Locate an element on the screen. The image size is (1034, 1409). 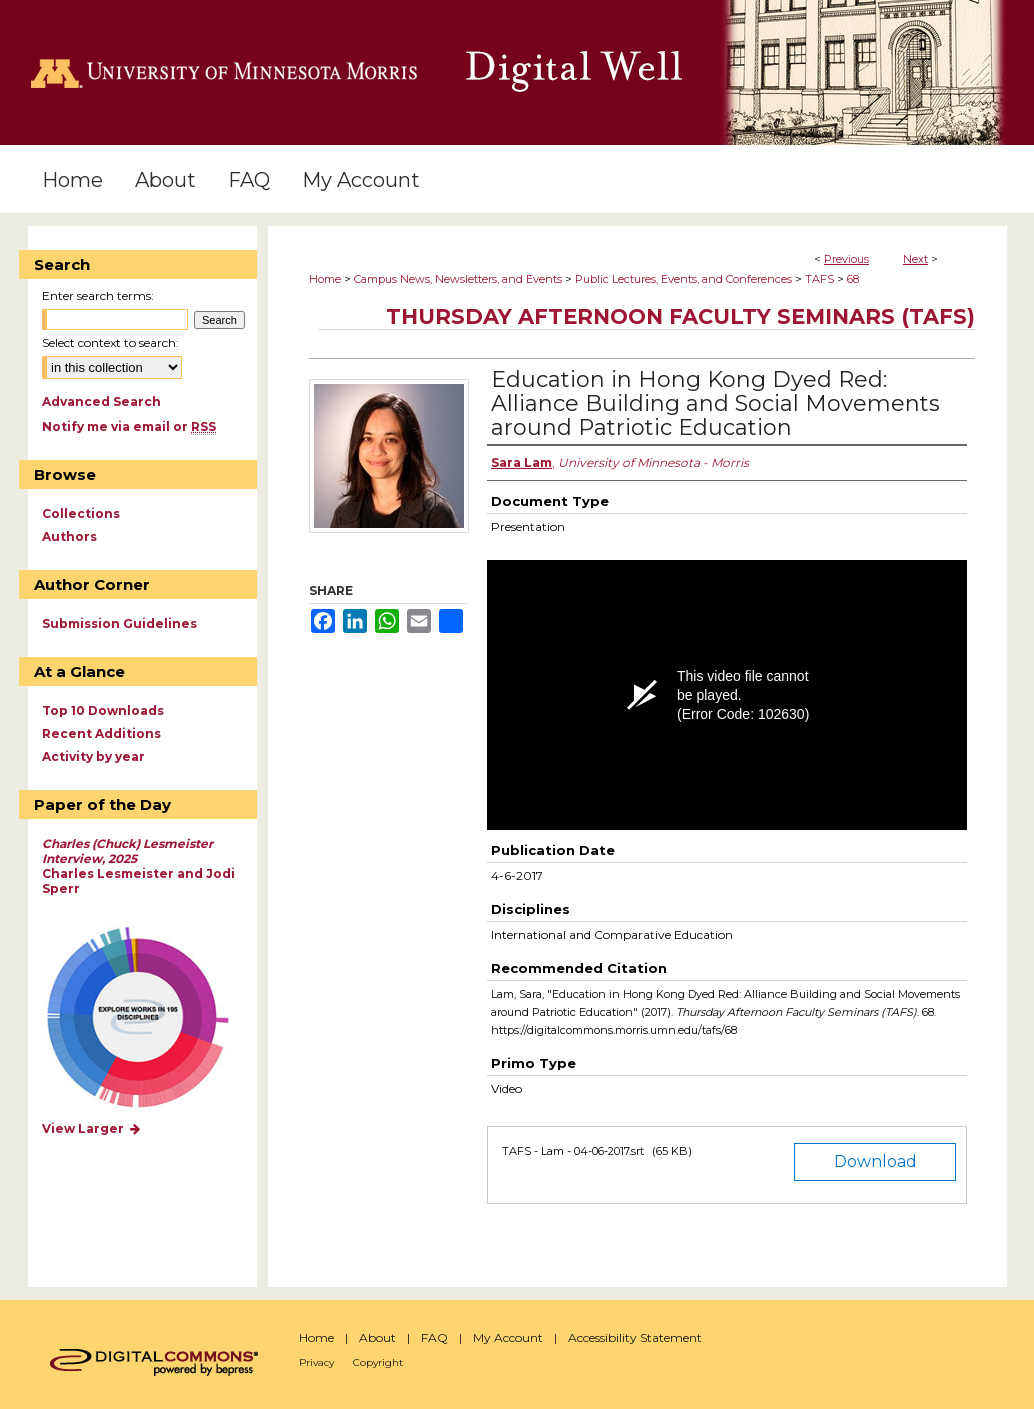
Next is located at coordinates (915, 259).